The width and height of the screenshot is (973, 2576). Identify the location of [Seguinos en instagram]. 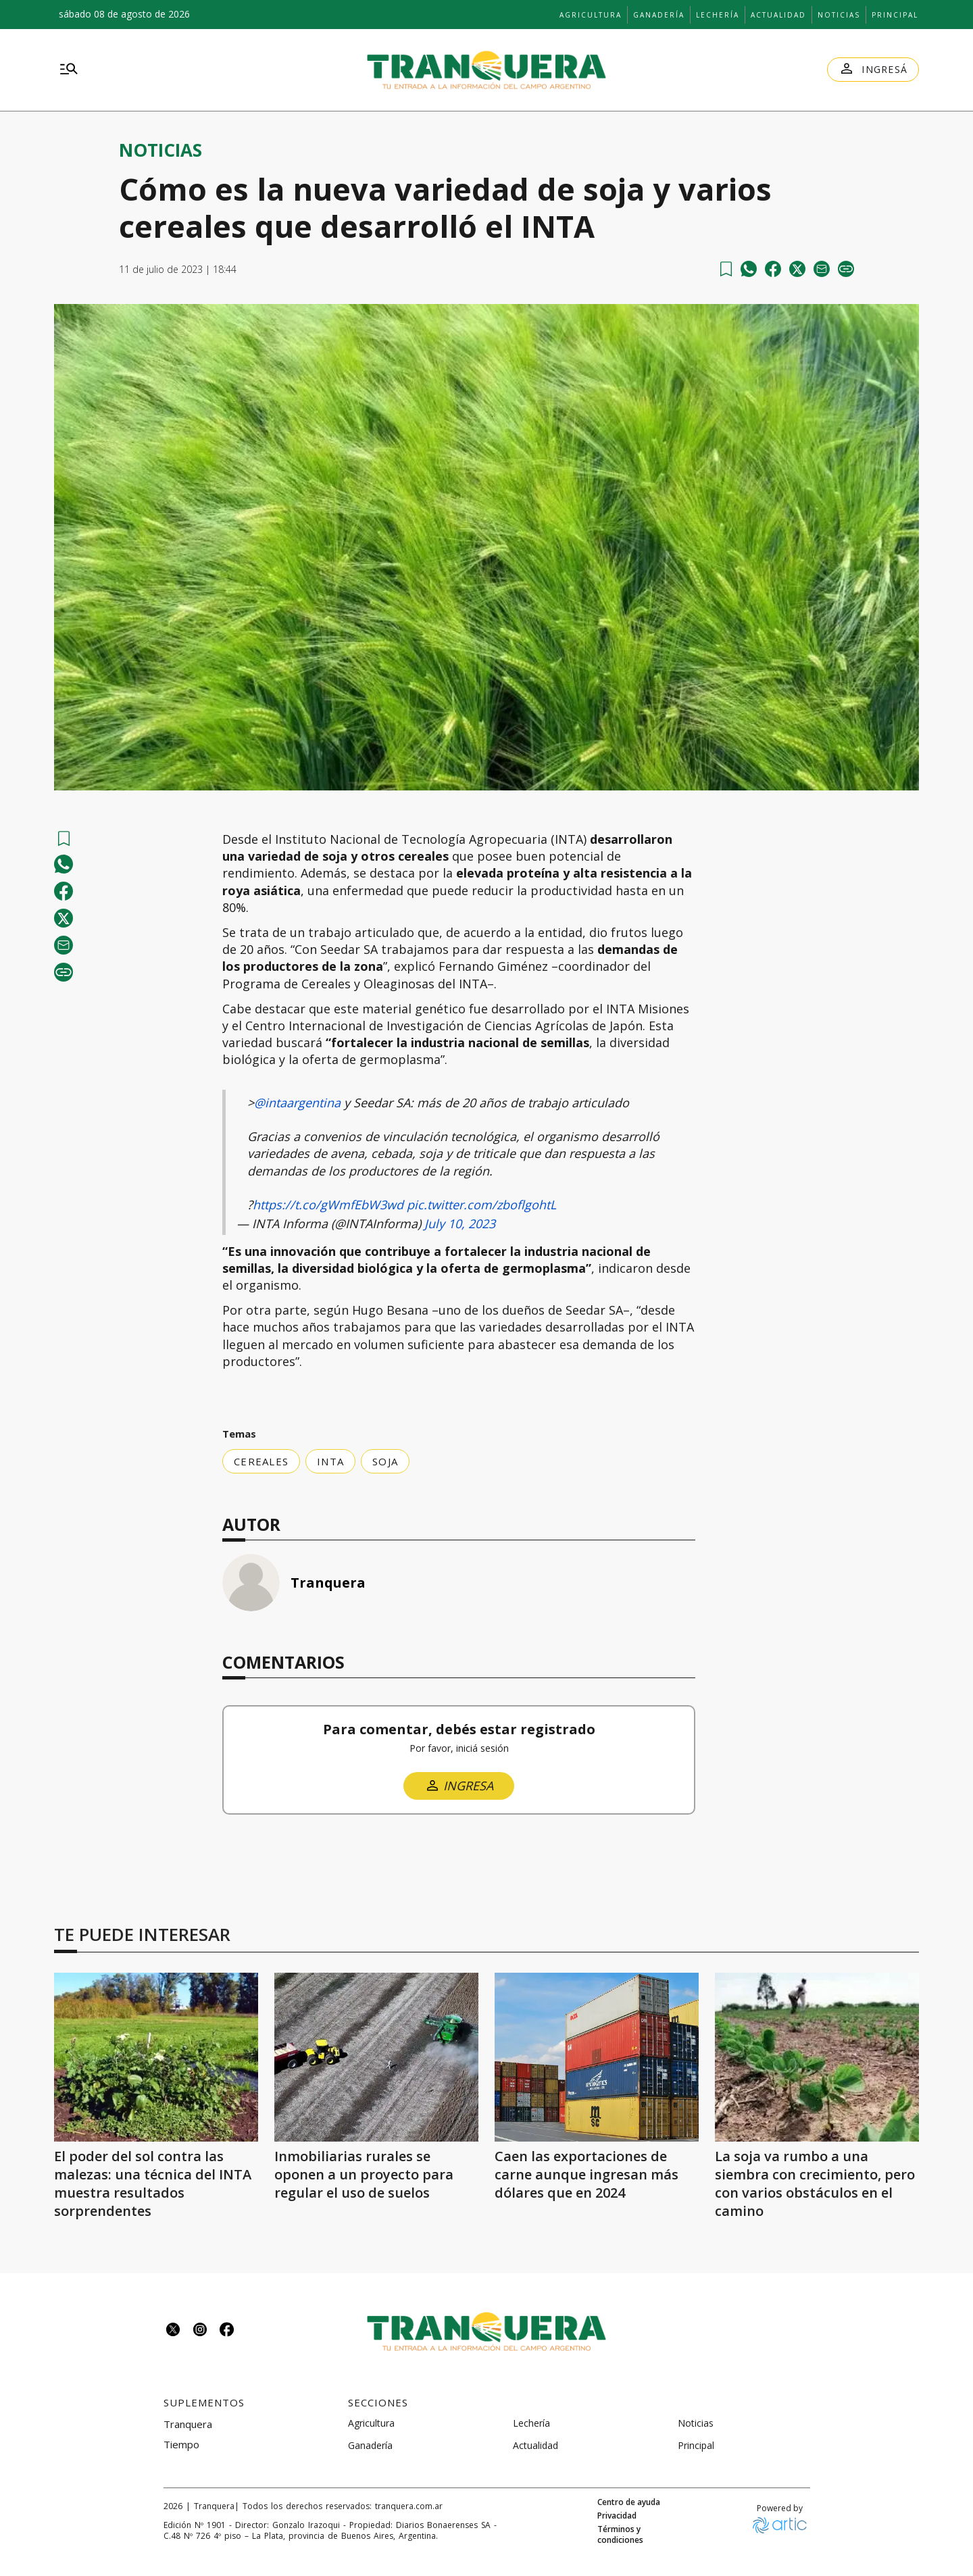
(200, 2331).